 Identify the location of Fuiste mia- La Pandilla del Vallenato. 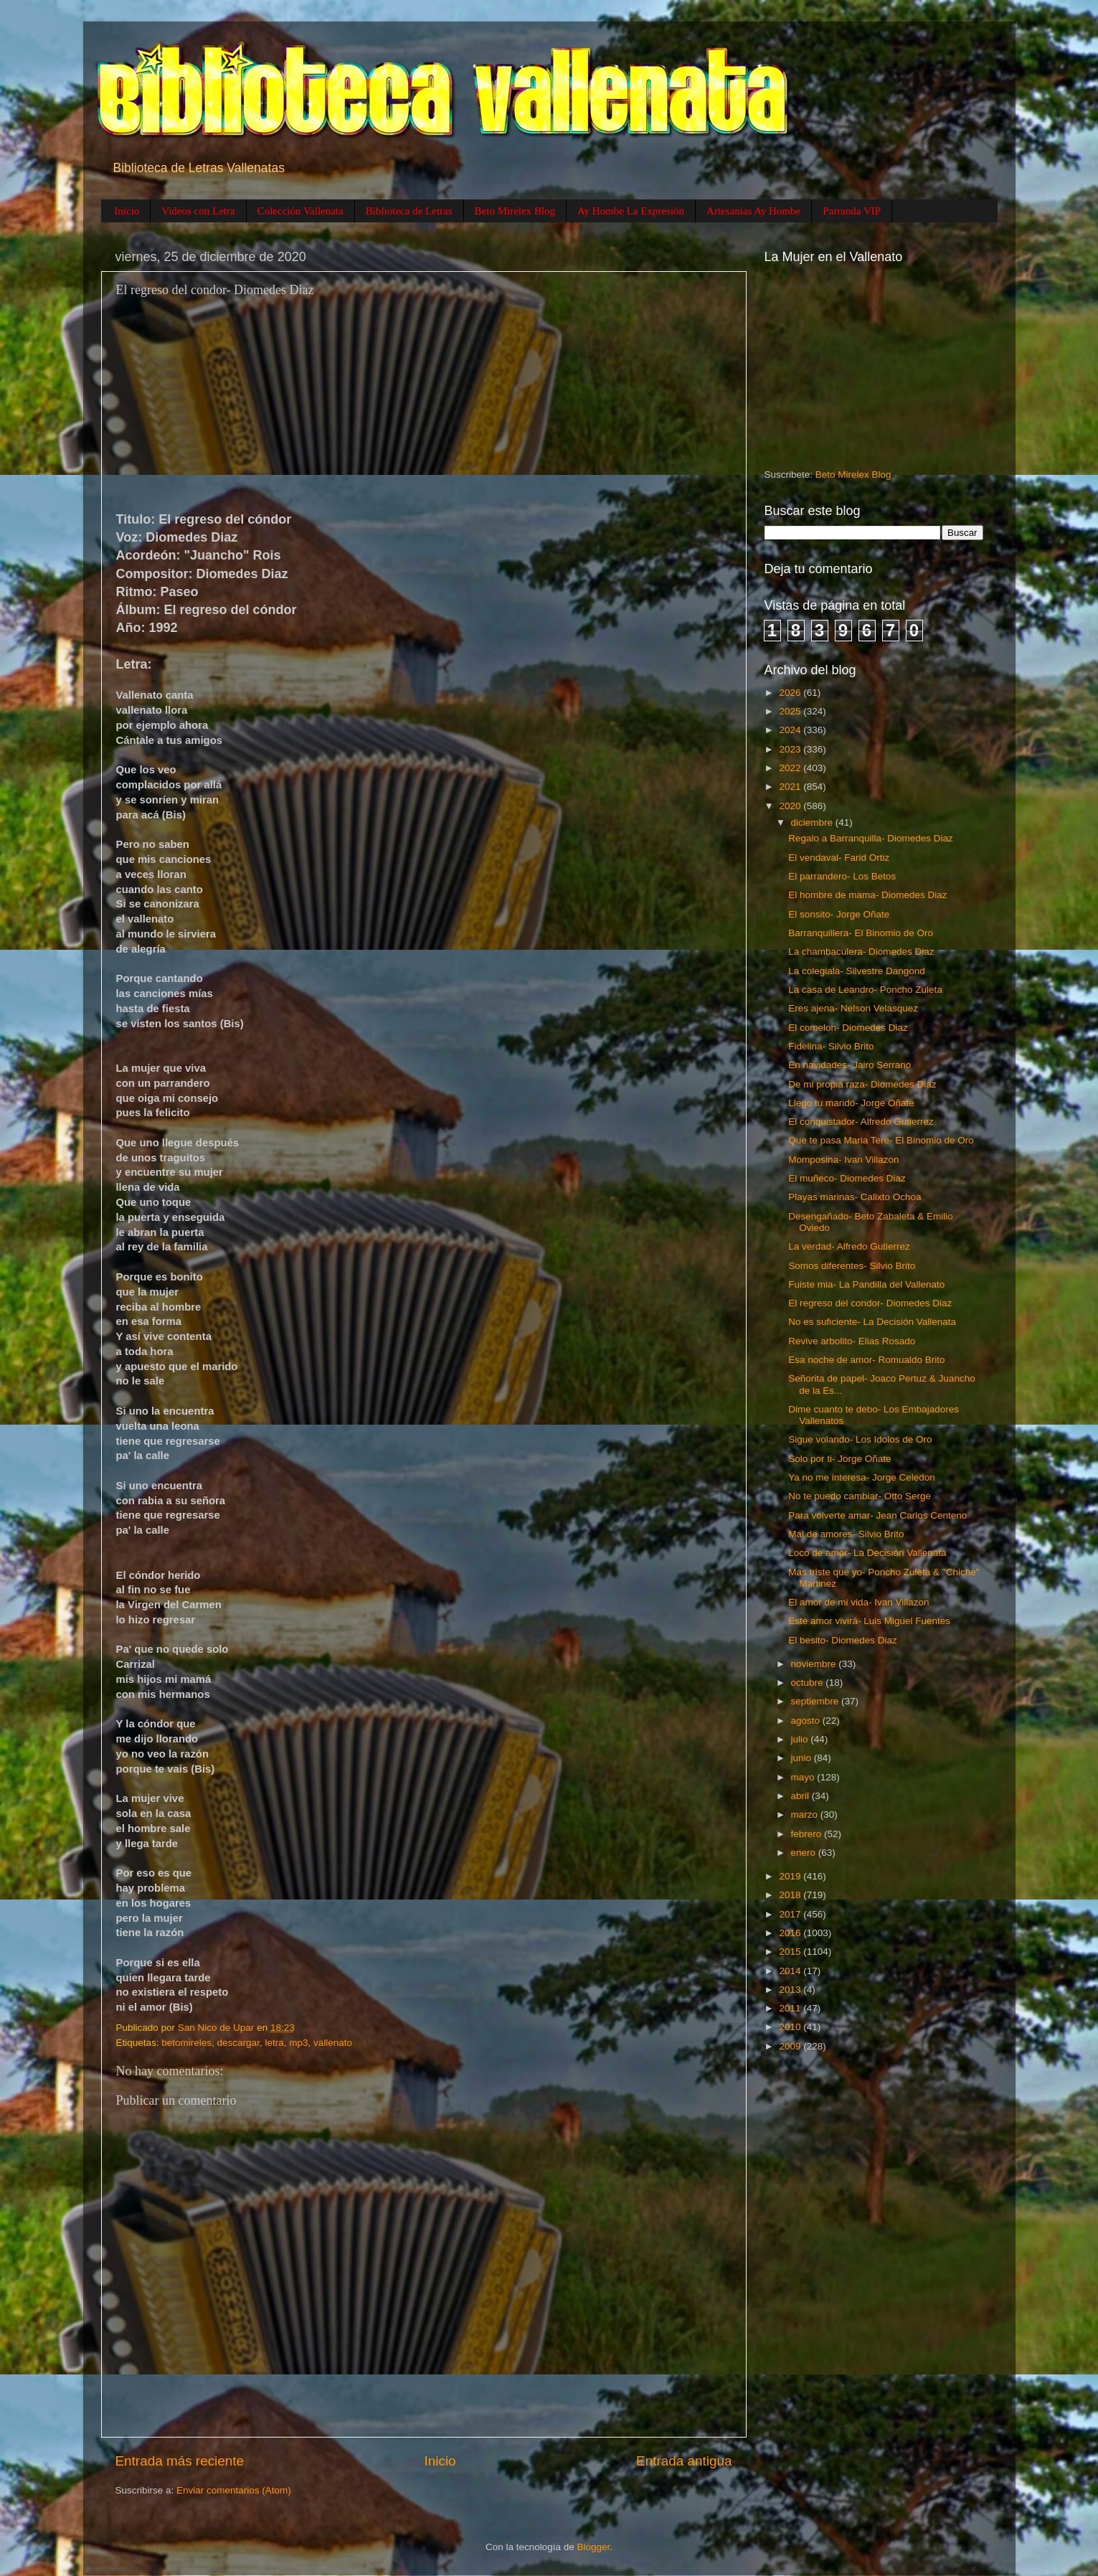
(866, 1284).